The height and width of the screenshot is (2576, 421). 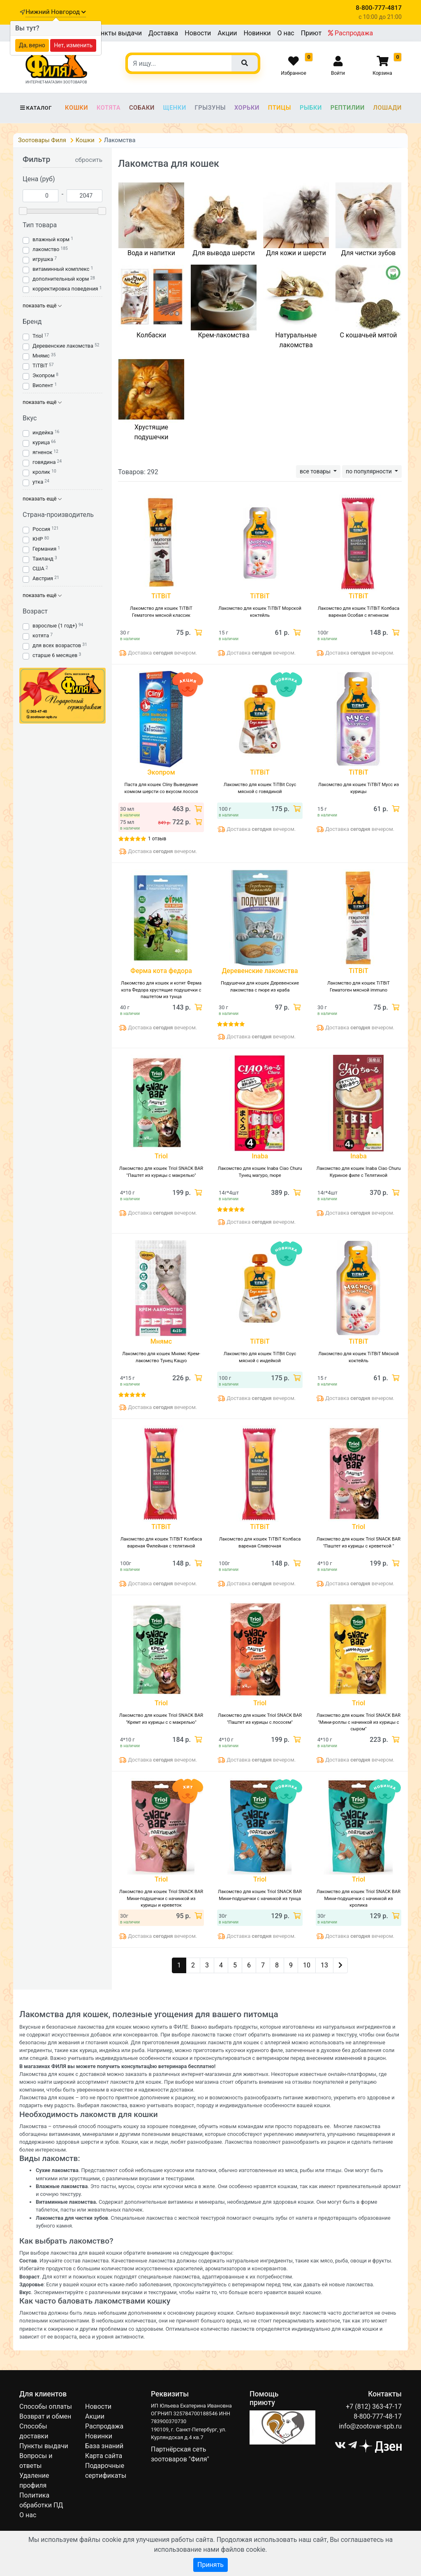 I want to click on +7 (812) 363-47-17, so click(x=374, y=2406).